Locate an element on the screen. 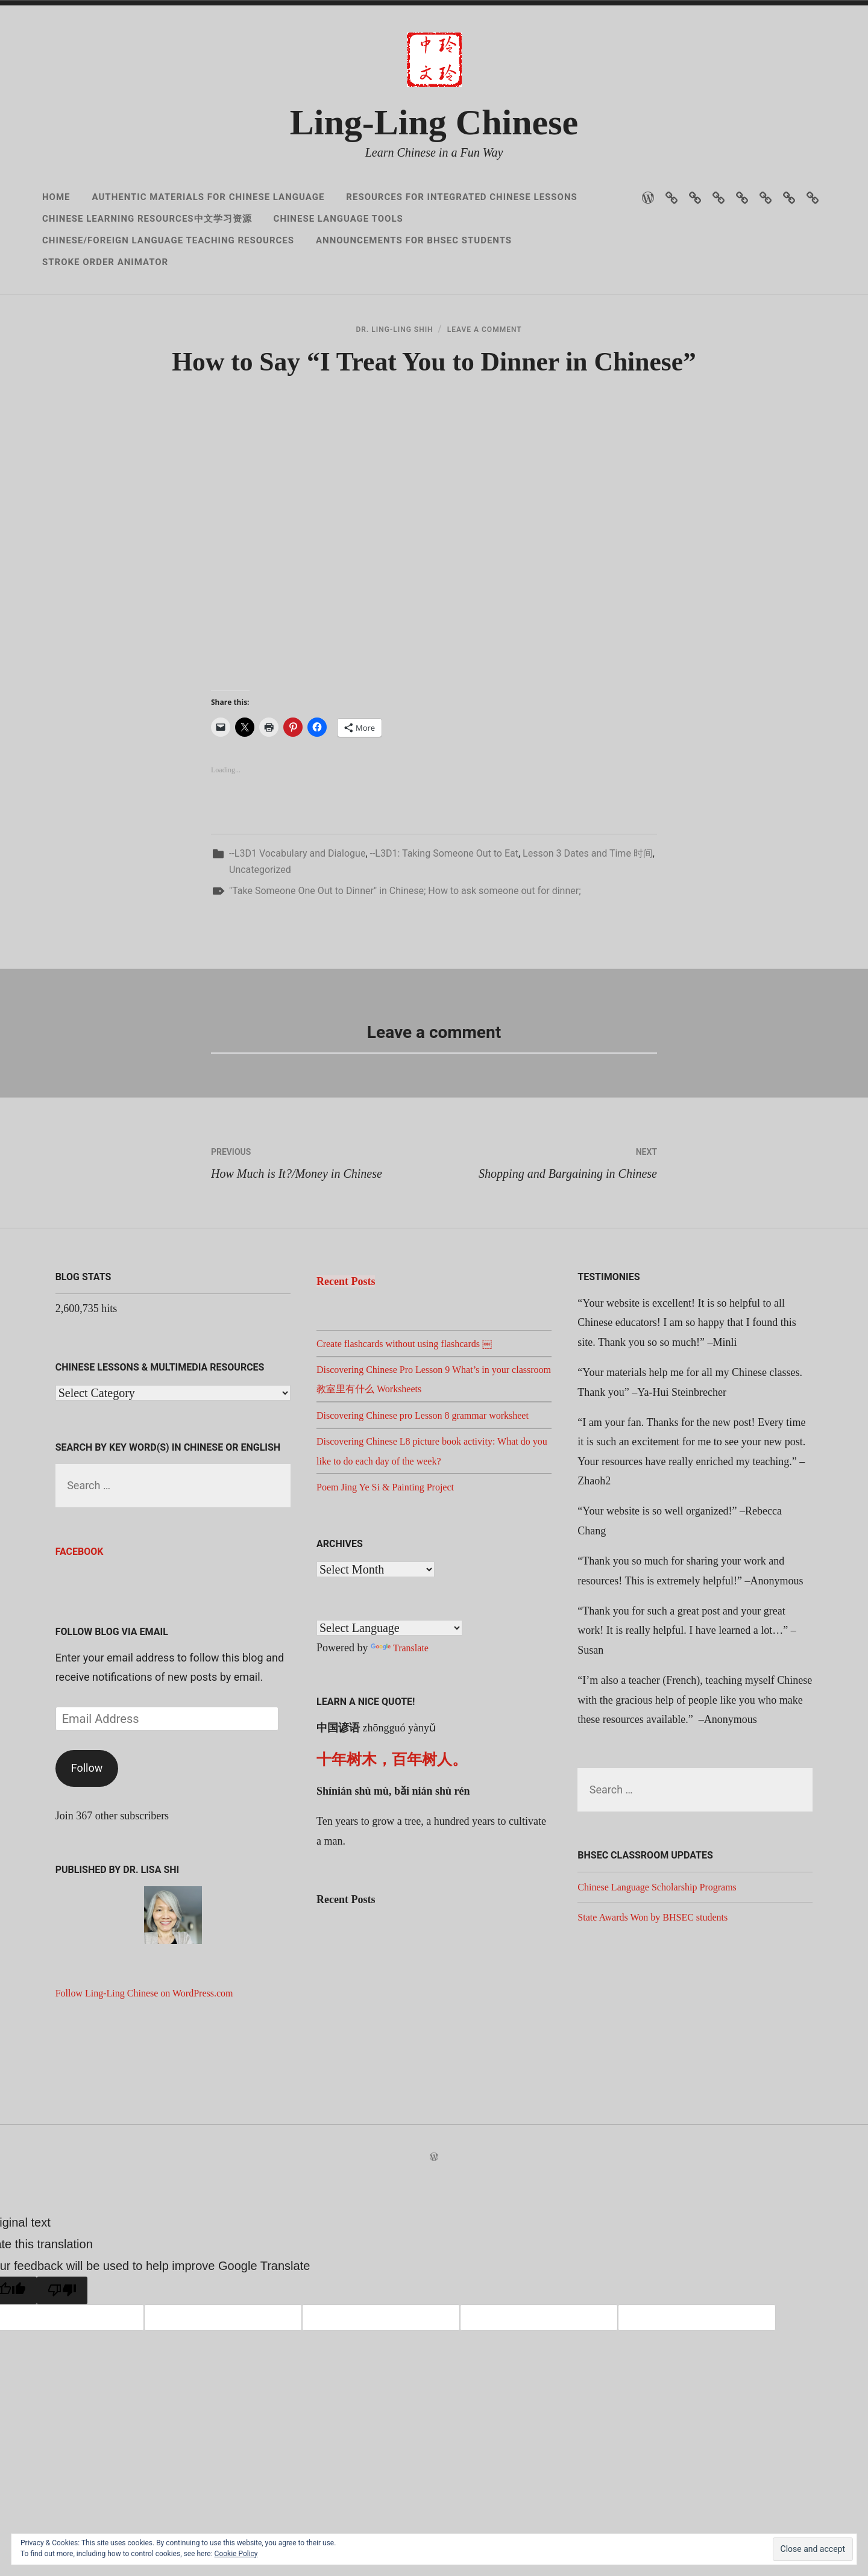 This screenshot has height=2576, width=868. --L3D1 Vocabulary and Dialogue is located at coordinates (297, 936).